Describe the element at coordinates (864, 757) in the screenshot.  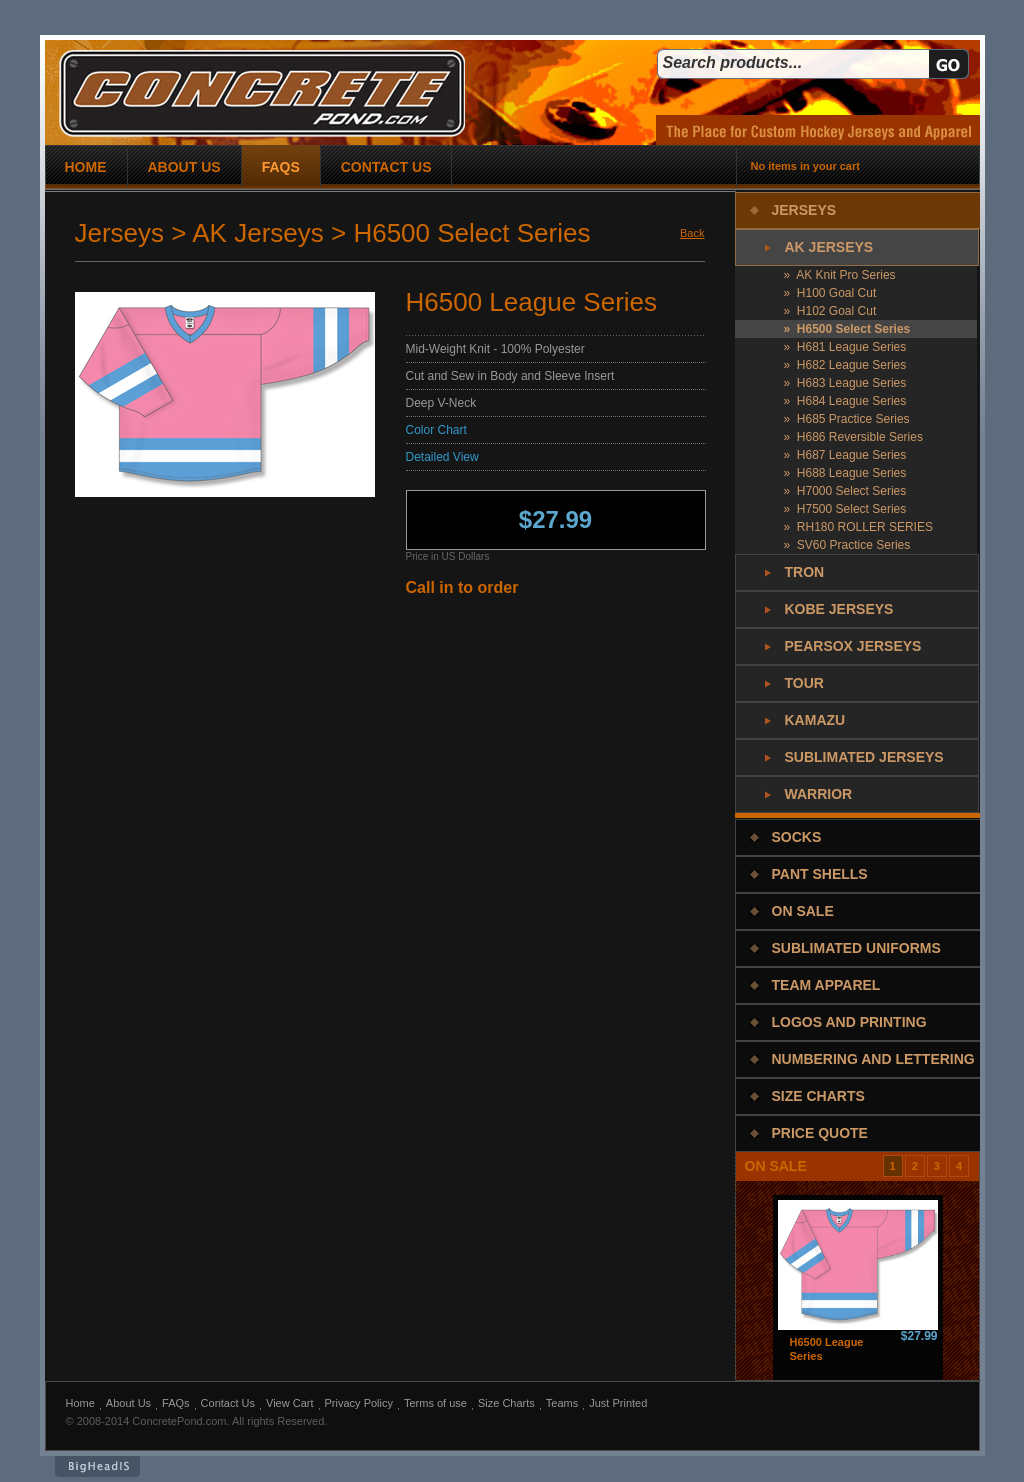
I see `Sublimated Jerseys` at that location.